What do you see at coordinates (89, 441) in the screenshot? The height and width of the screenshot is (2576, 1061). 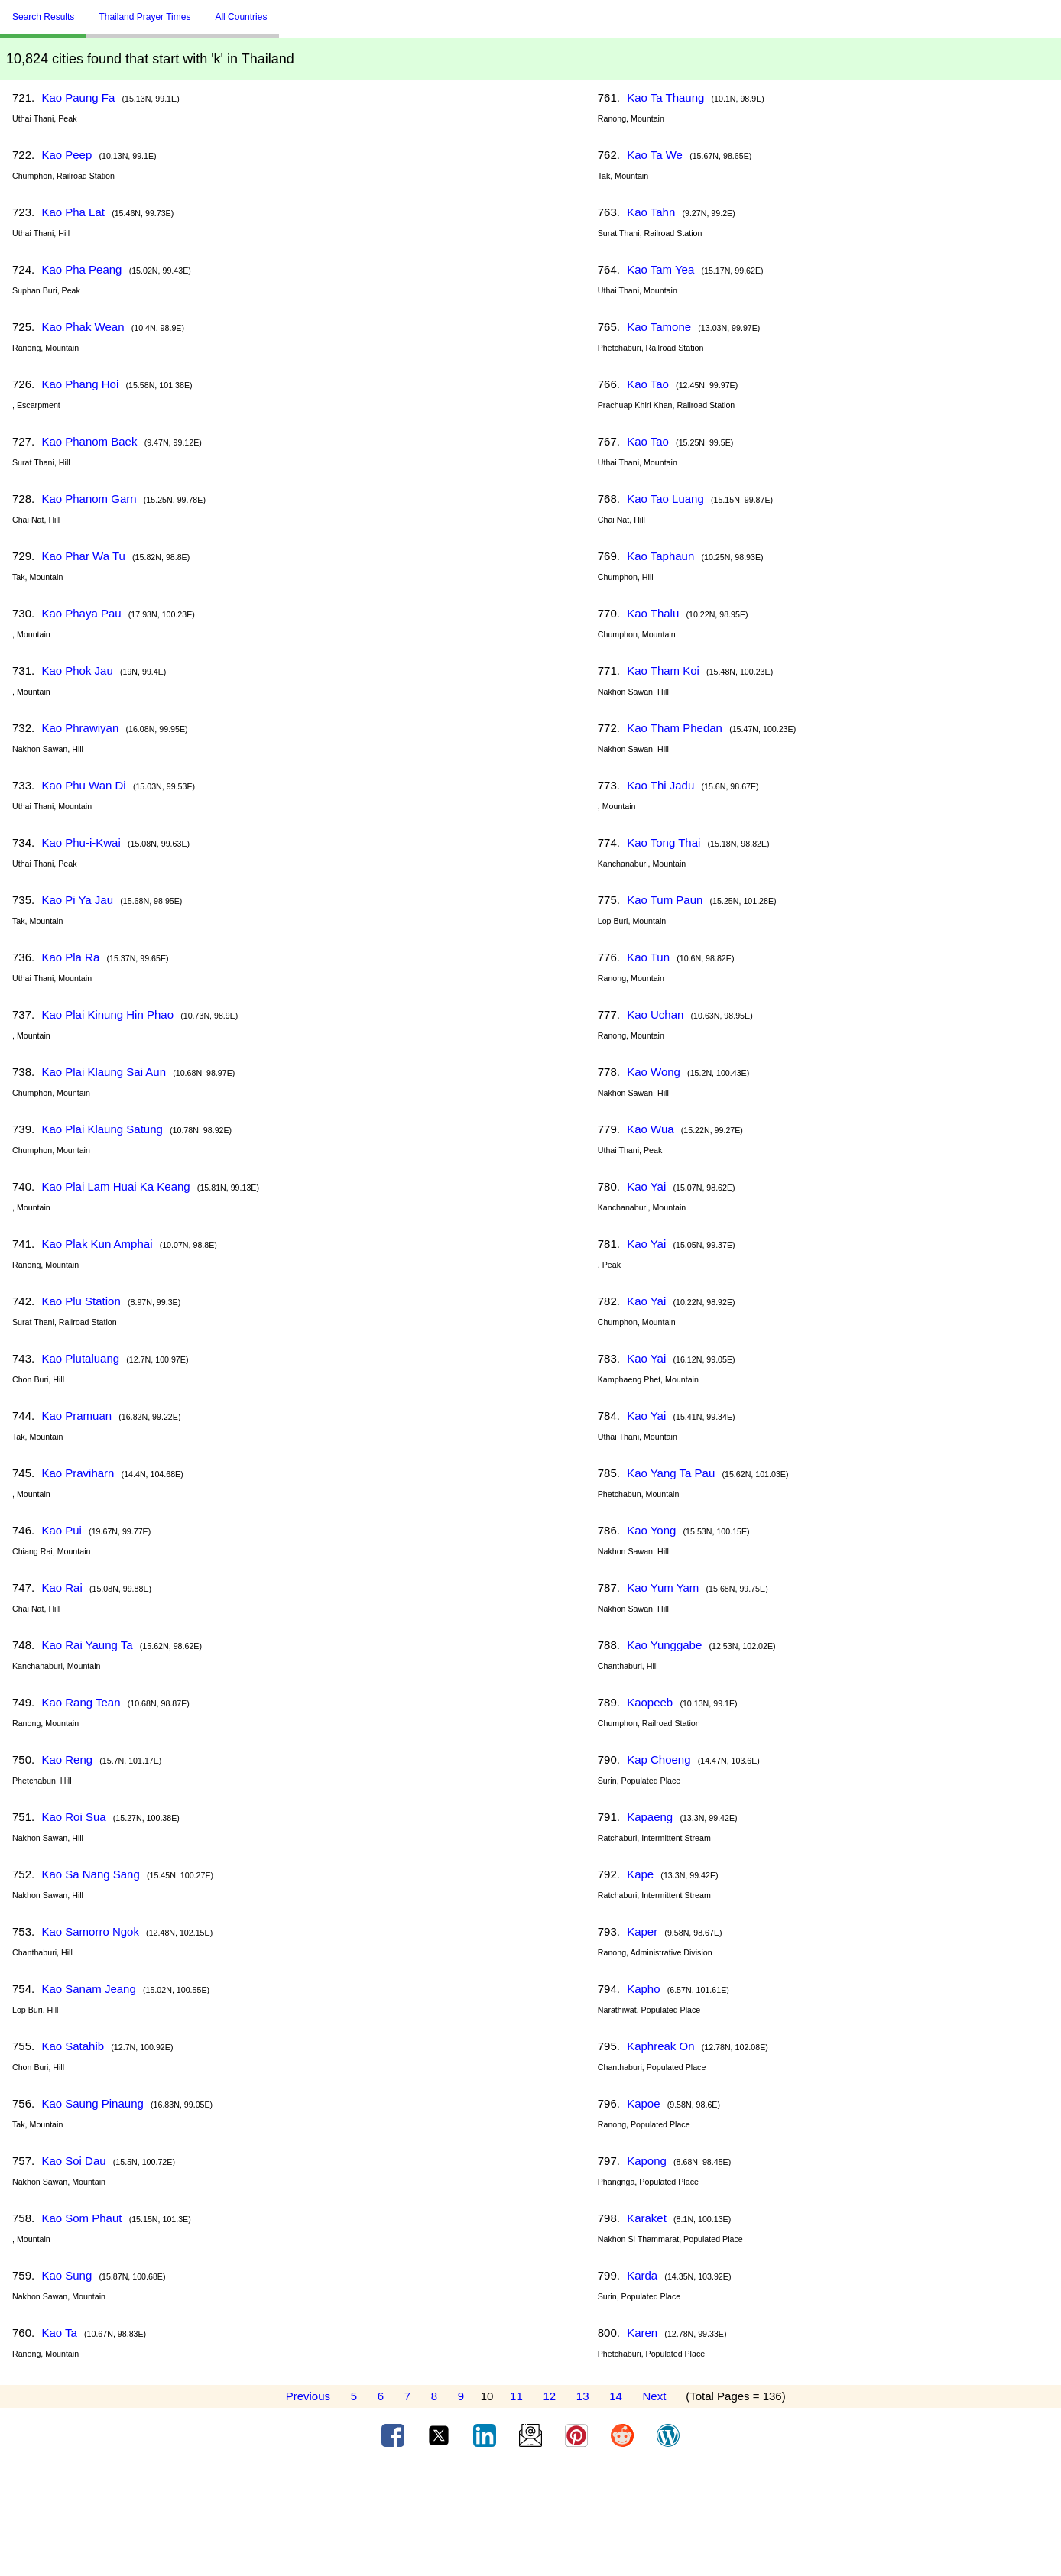 I see `Kao Phanom Baek` at bounding box center [89, 441].